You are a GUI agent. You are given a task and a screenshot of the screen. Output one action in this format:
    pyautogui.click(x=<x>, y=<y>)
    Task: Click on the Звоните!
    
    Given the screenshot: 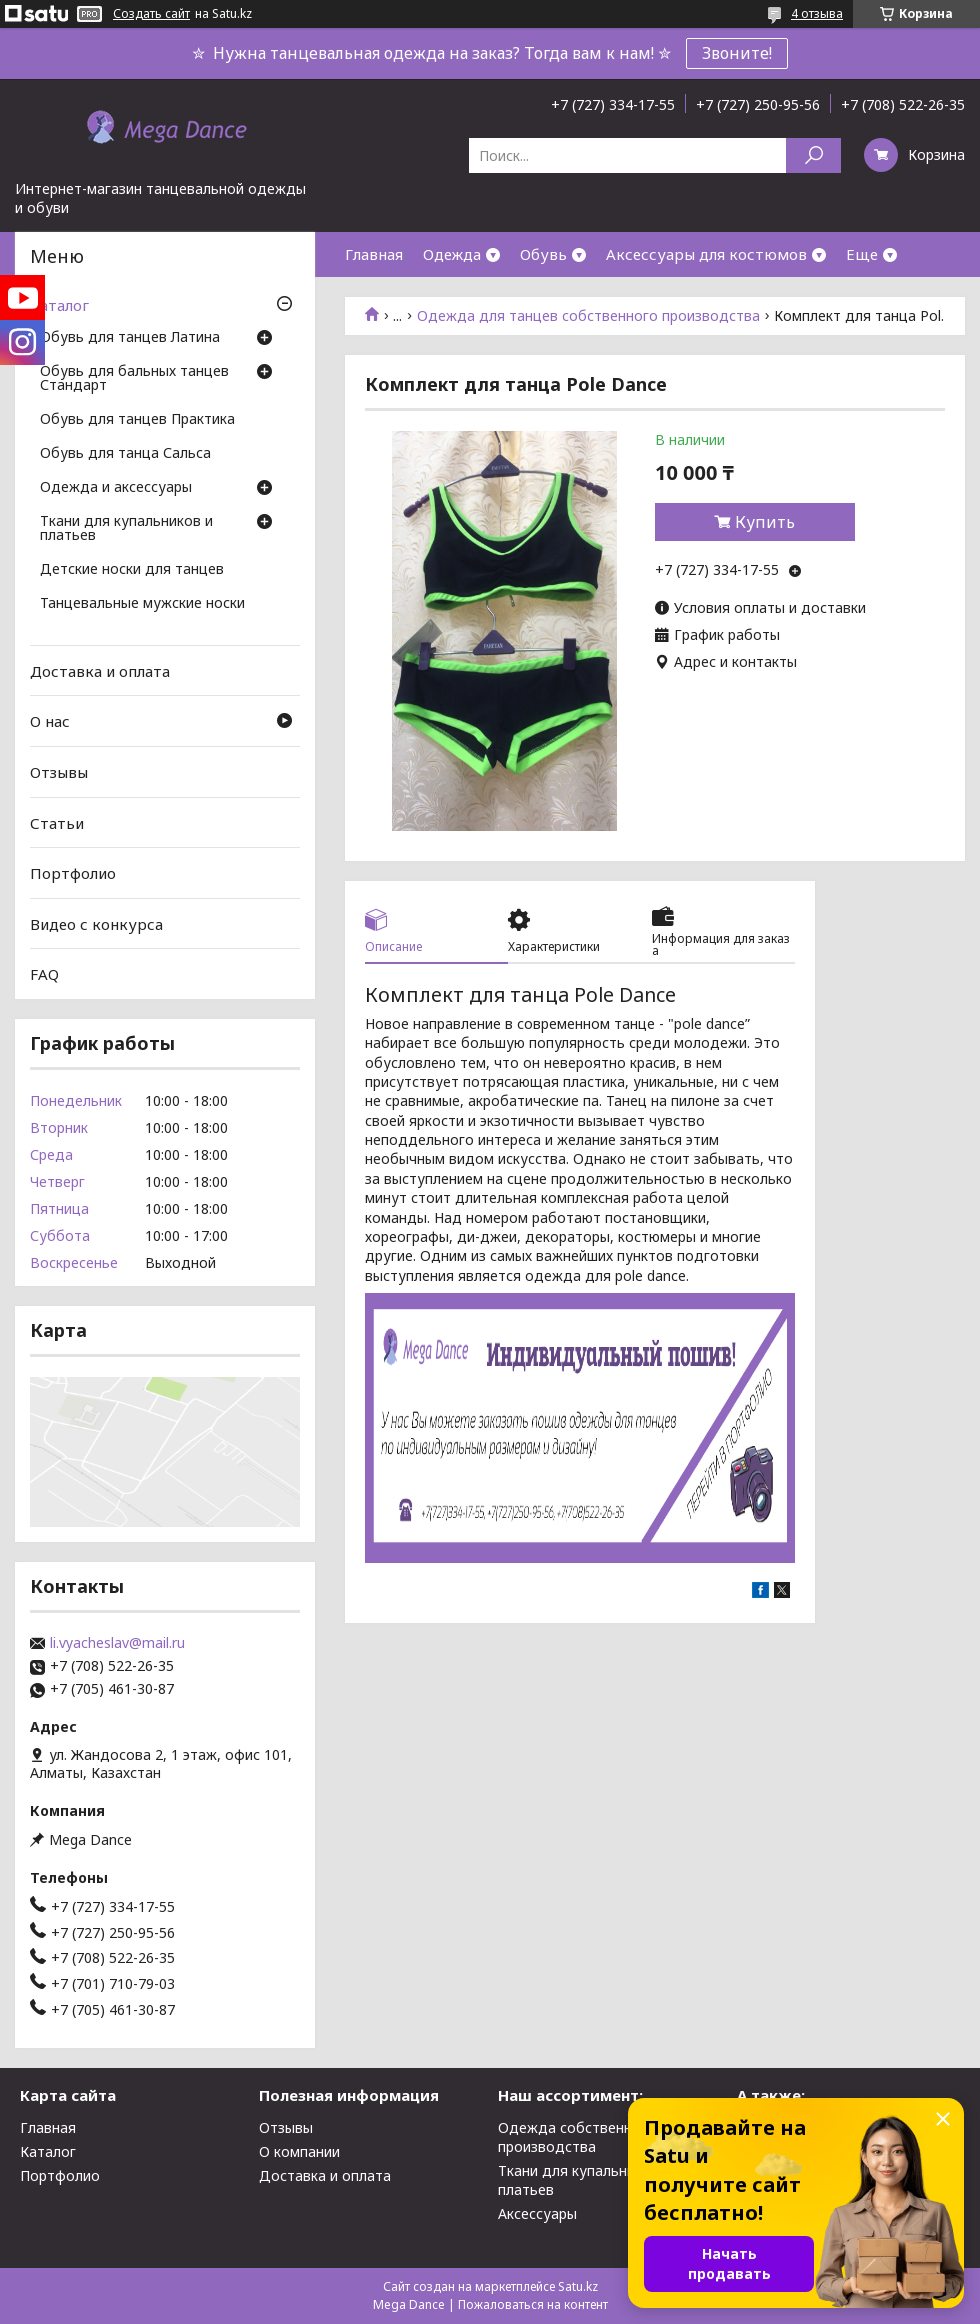 What is the action you would take?
    pyautogui.click(x=737, y=53)
    